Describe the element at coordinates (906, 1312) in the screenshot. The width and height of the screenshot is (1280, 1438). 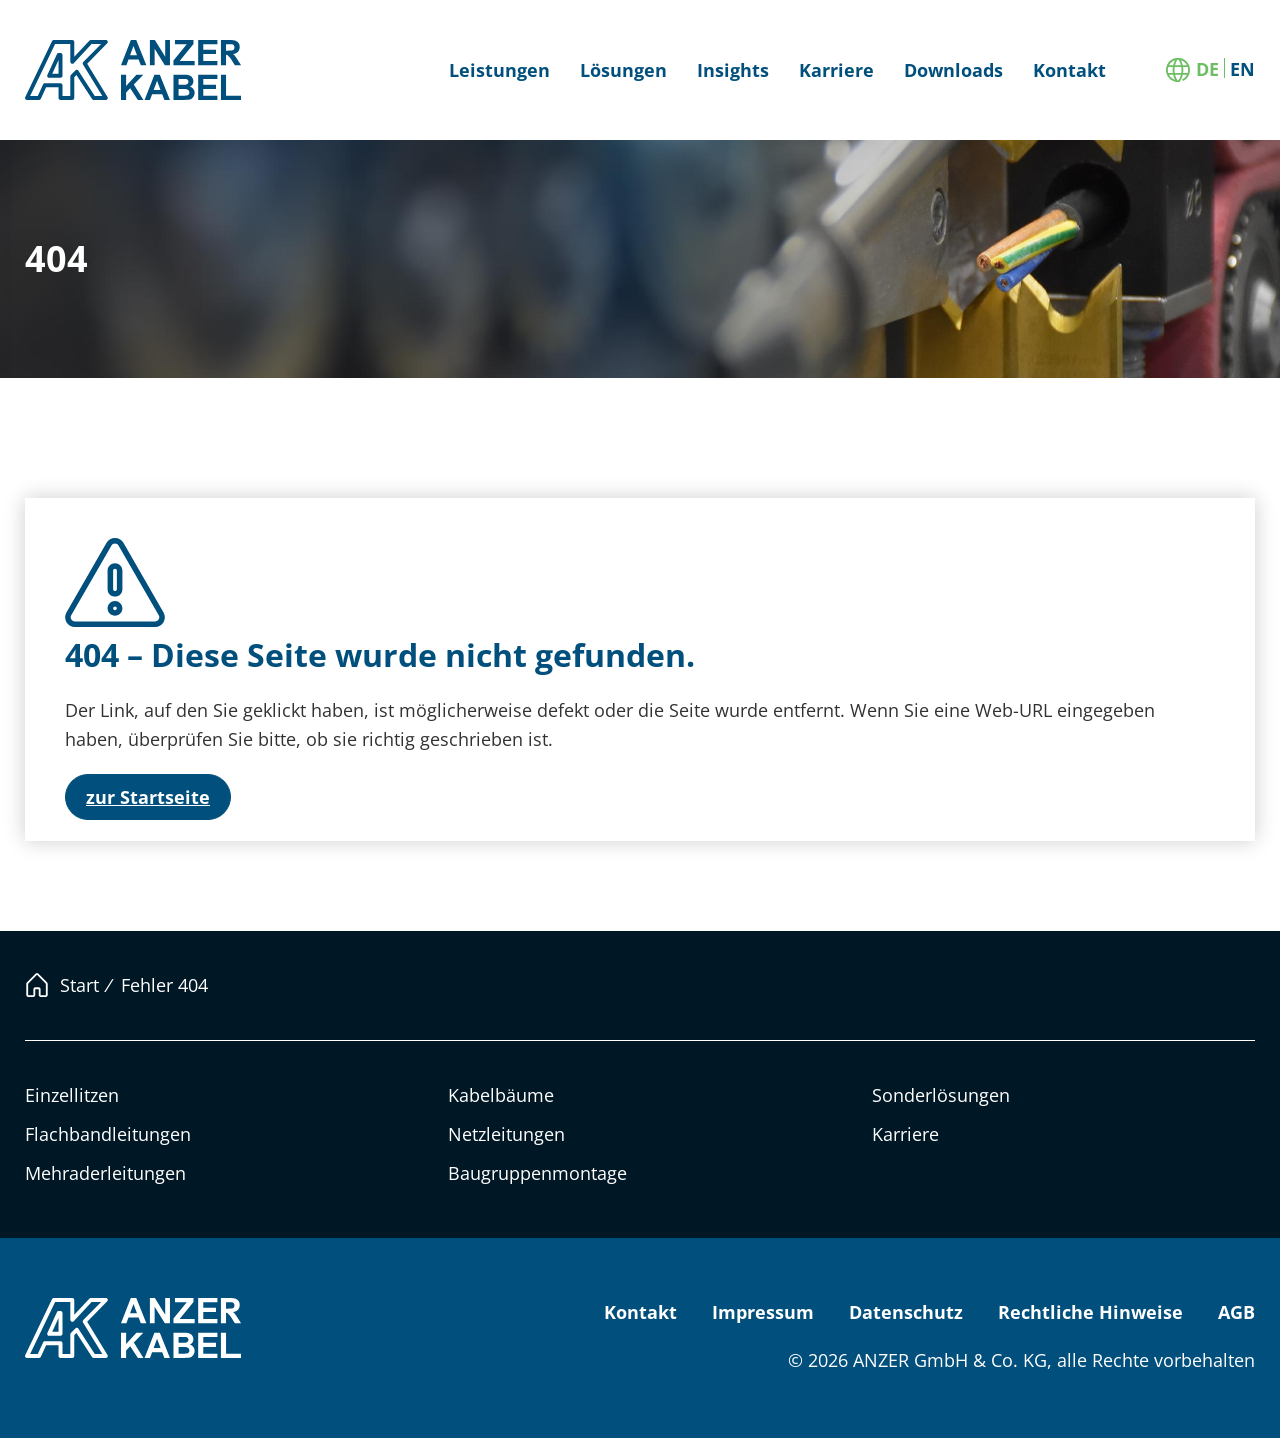
I see `Datenschutz` at that location.